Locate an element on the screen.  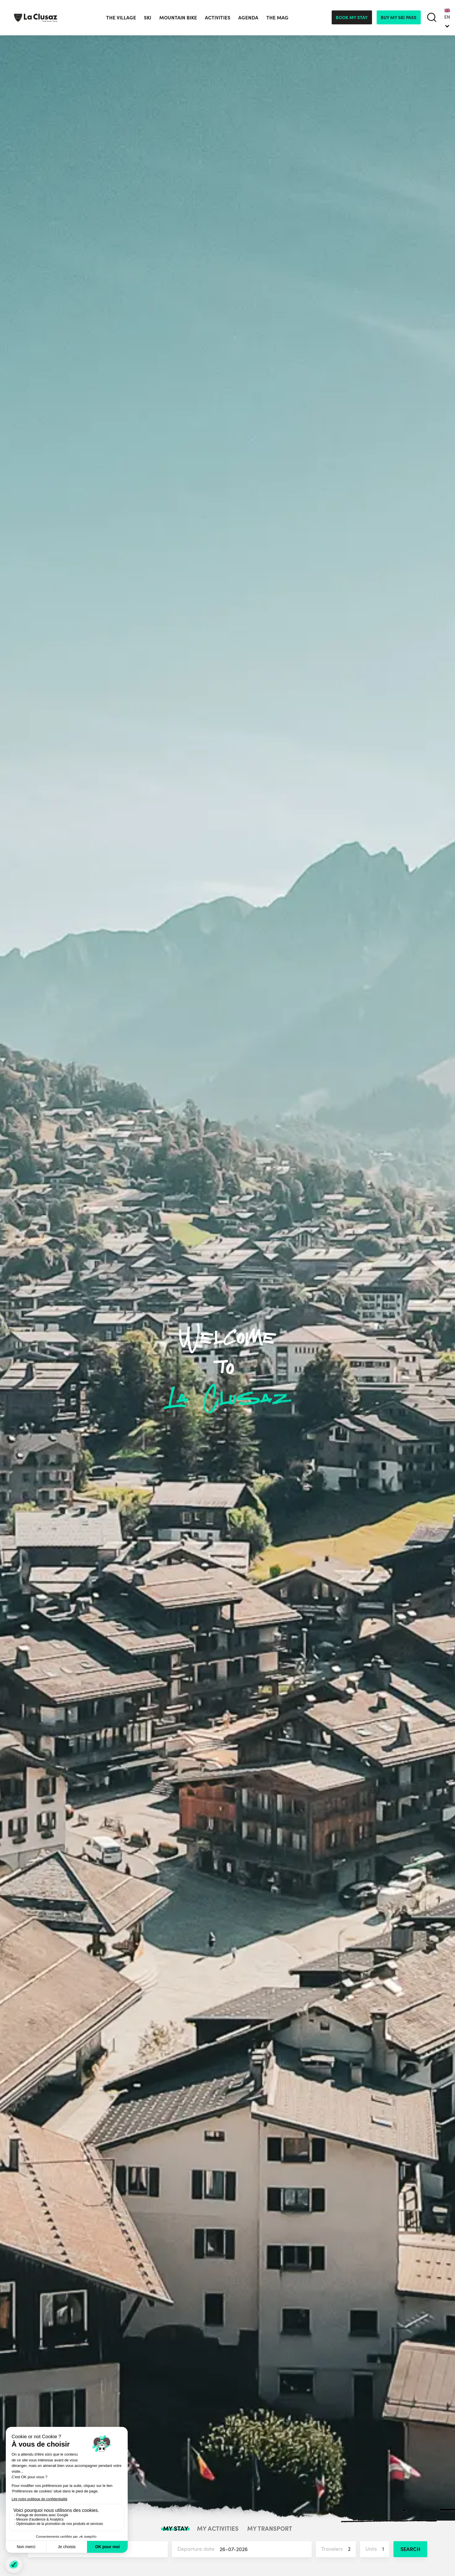
Travelers is located at coordinates (338, 2549).